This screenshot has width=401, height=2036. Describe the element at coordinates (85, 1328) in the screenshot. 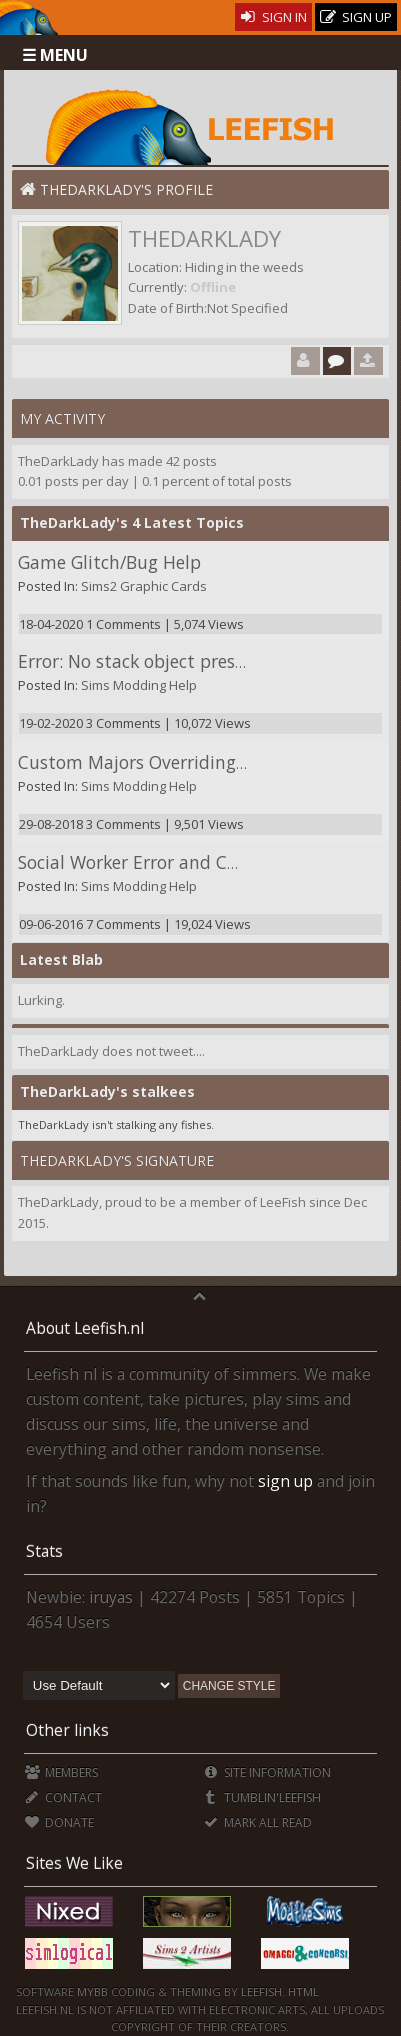

I see `About Leefish.nl` at that location.